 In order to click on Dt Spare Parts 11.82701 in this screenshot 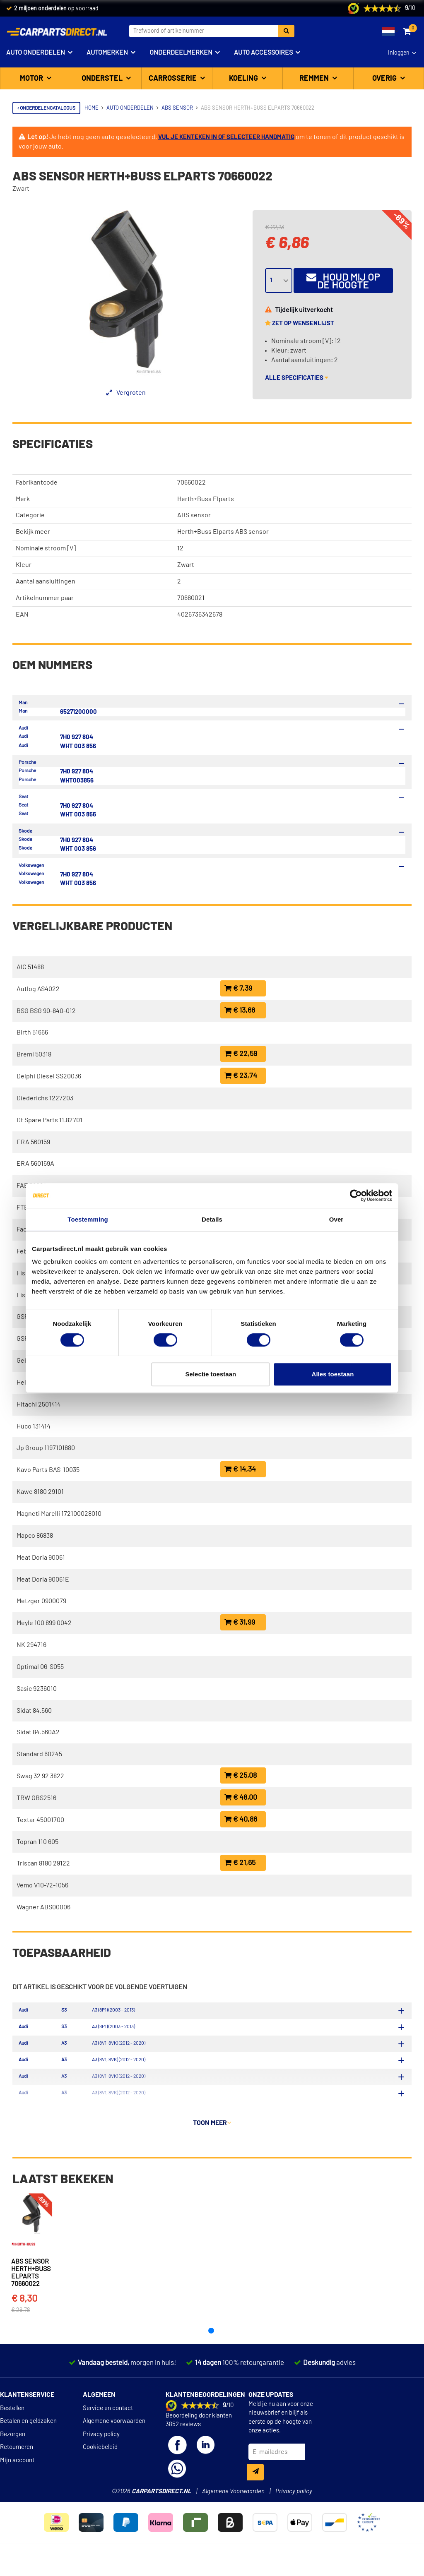, I will do `click(49, 1120)`.